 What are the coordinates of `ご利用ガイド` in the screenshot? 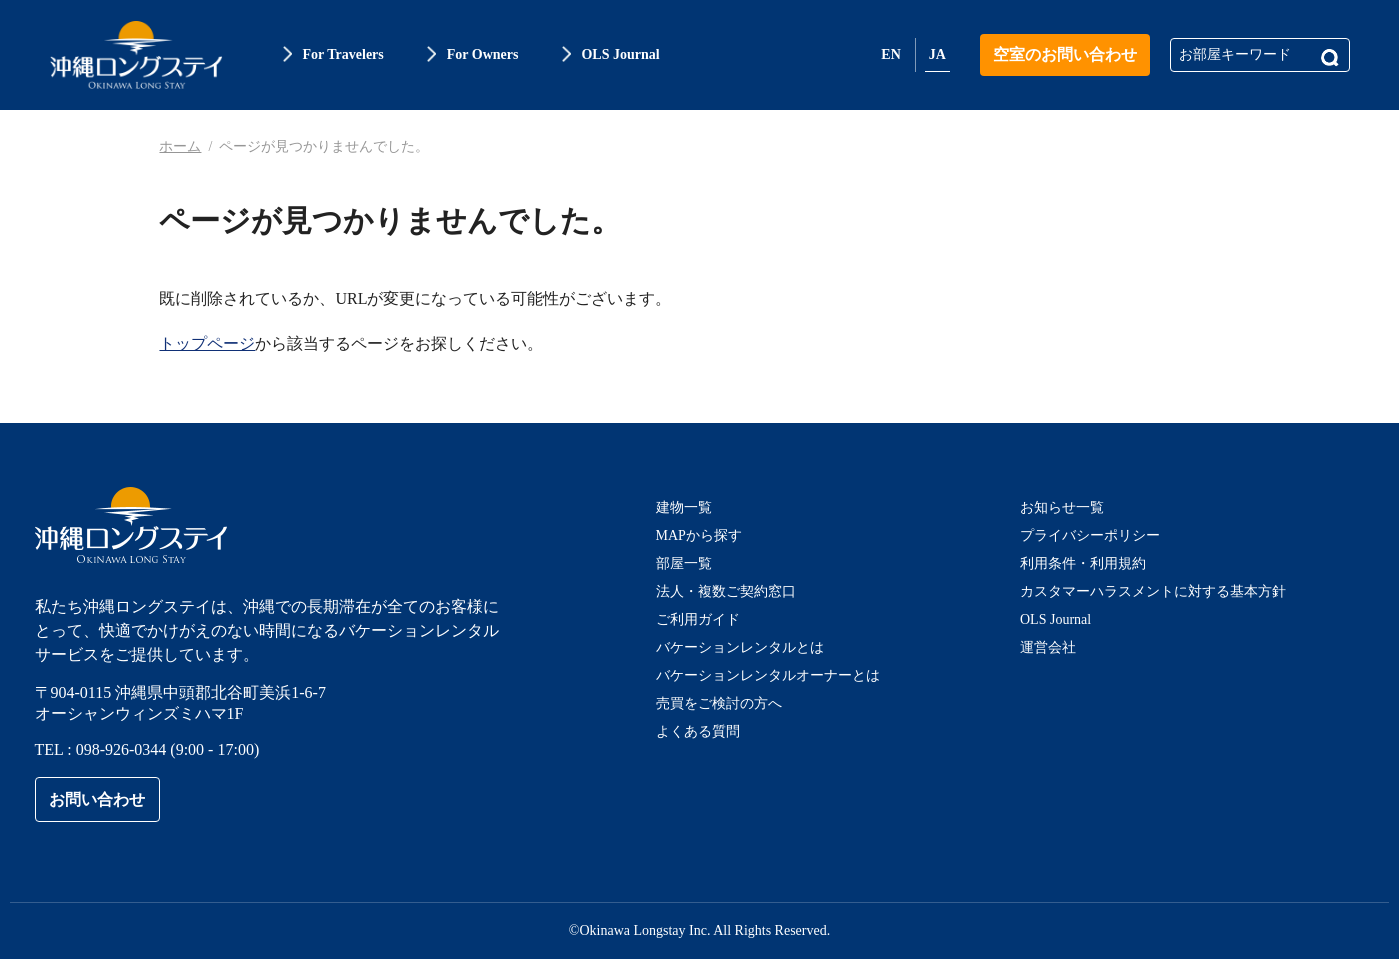 It's located at (698, 619).